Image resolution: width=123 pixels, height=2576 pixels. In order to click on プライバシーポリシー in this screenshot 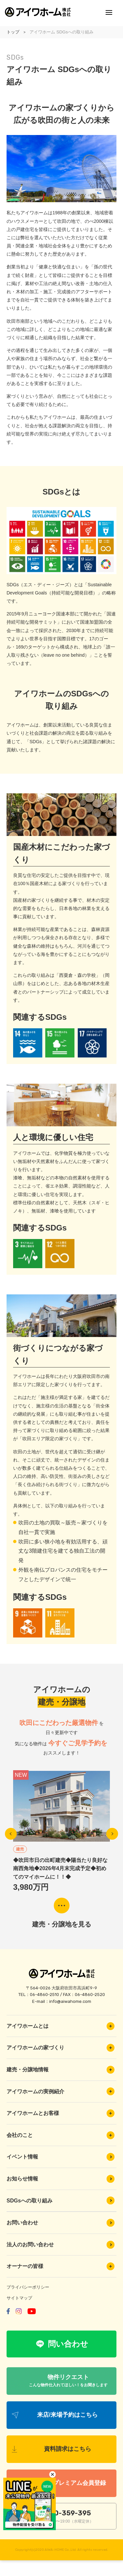, I will do `click(28, 2287)`.